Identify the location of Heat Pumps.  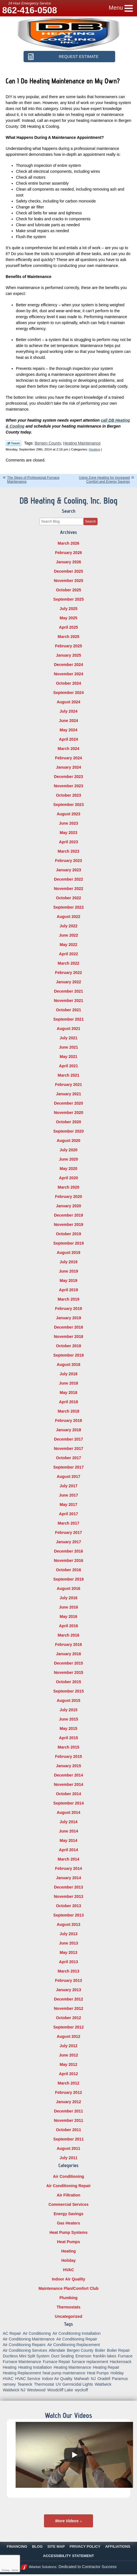
(68, 2241).